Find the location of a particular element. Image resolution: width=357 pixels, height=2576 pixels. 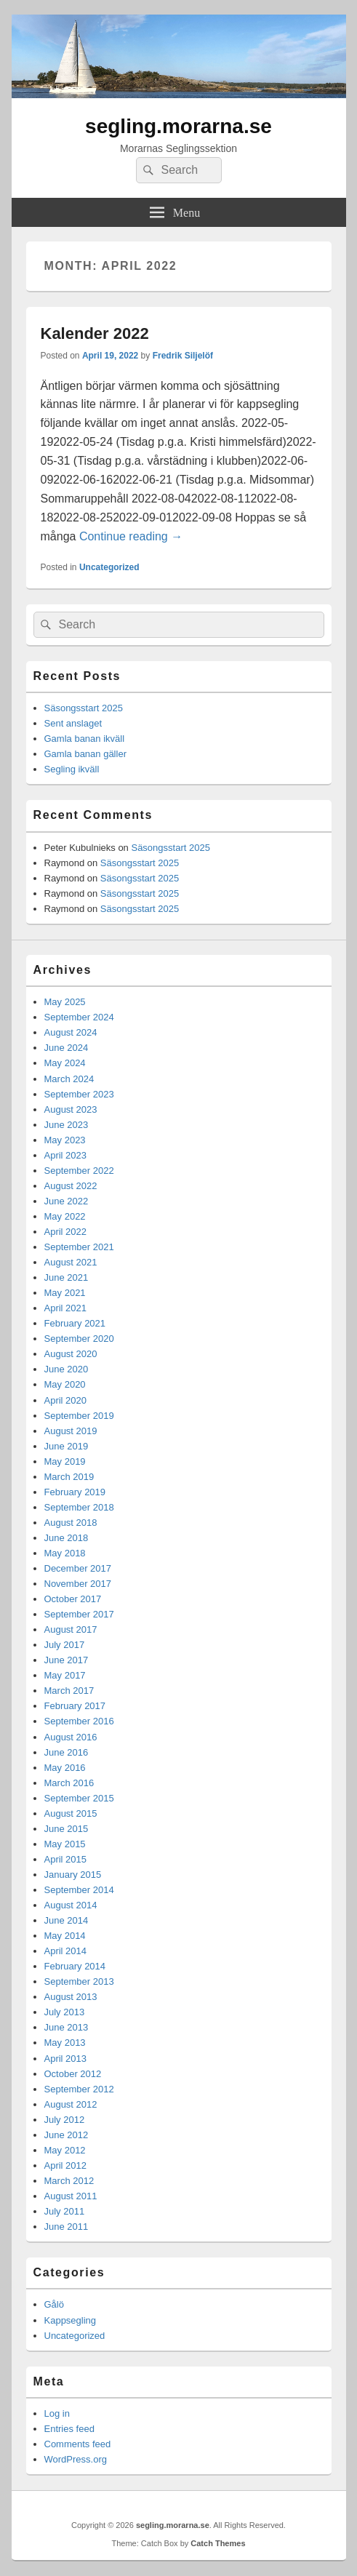

February 2014 is located at coordinates (75, 1966).